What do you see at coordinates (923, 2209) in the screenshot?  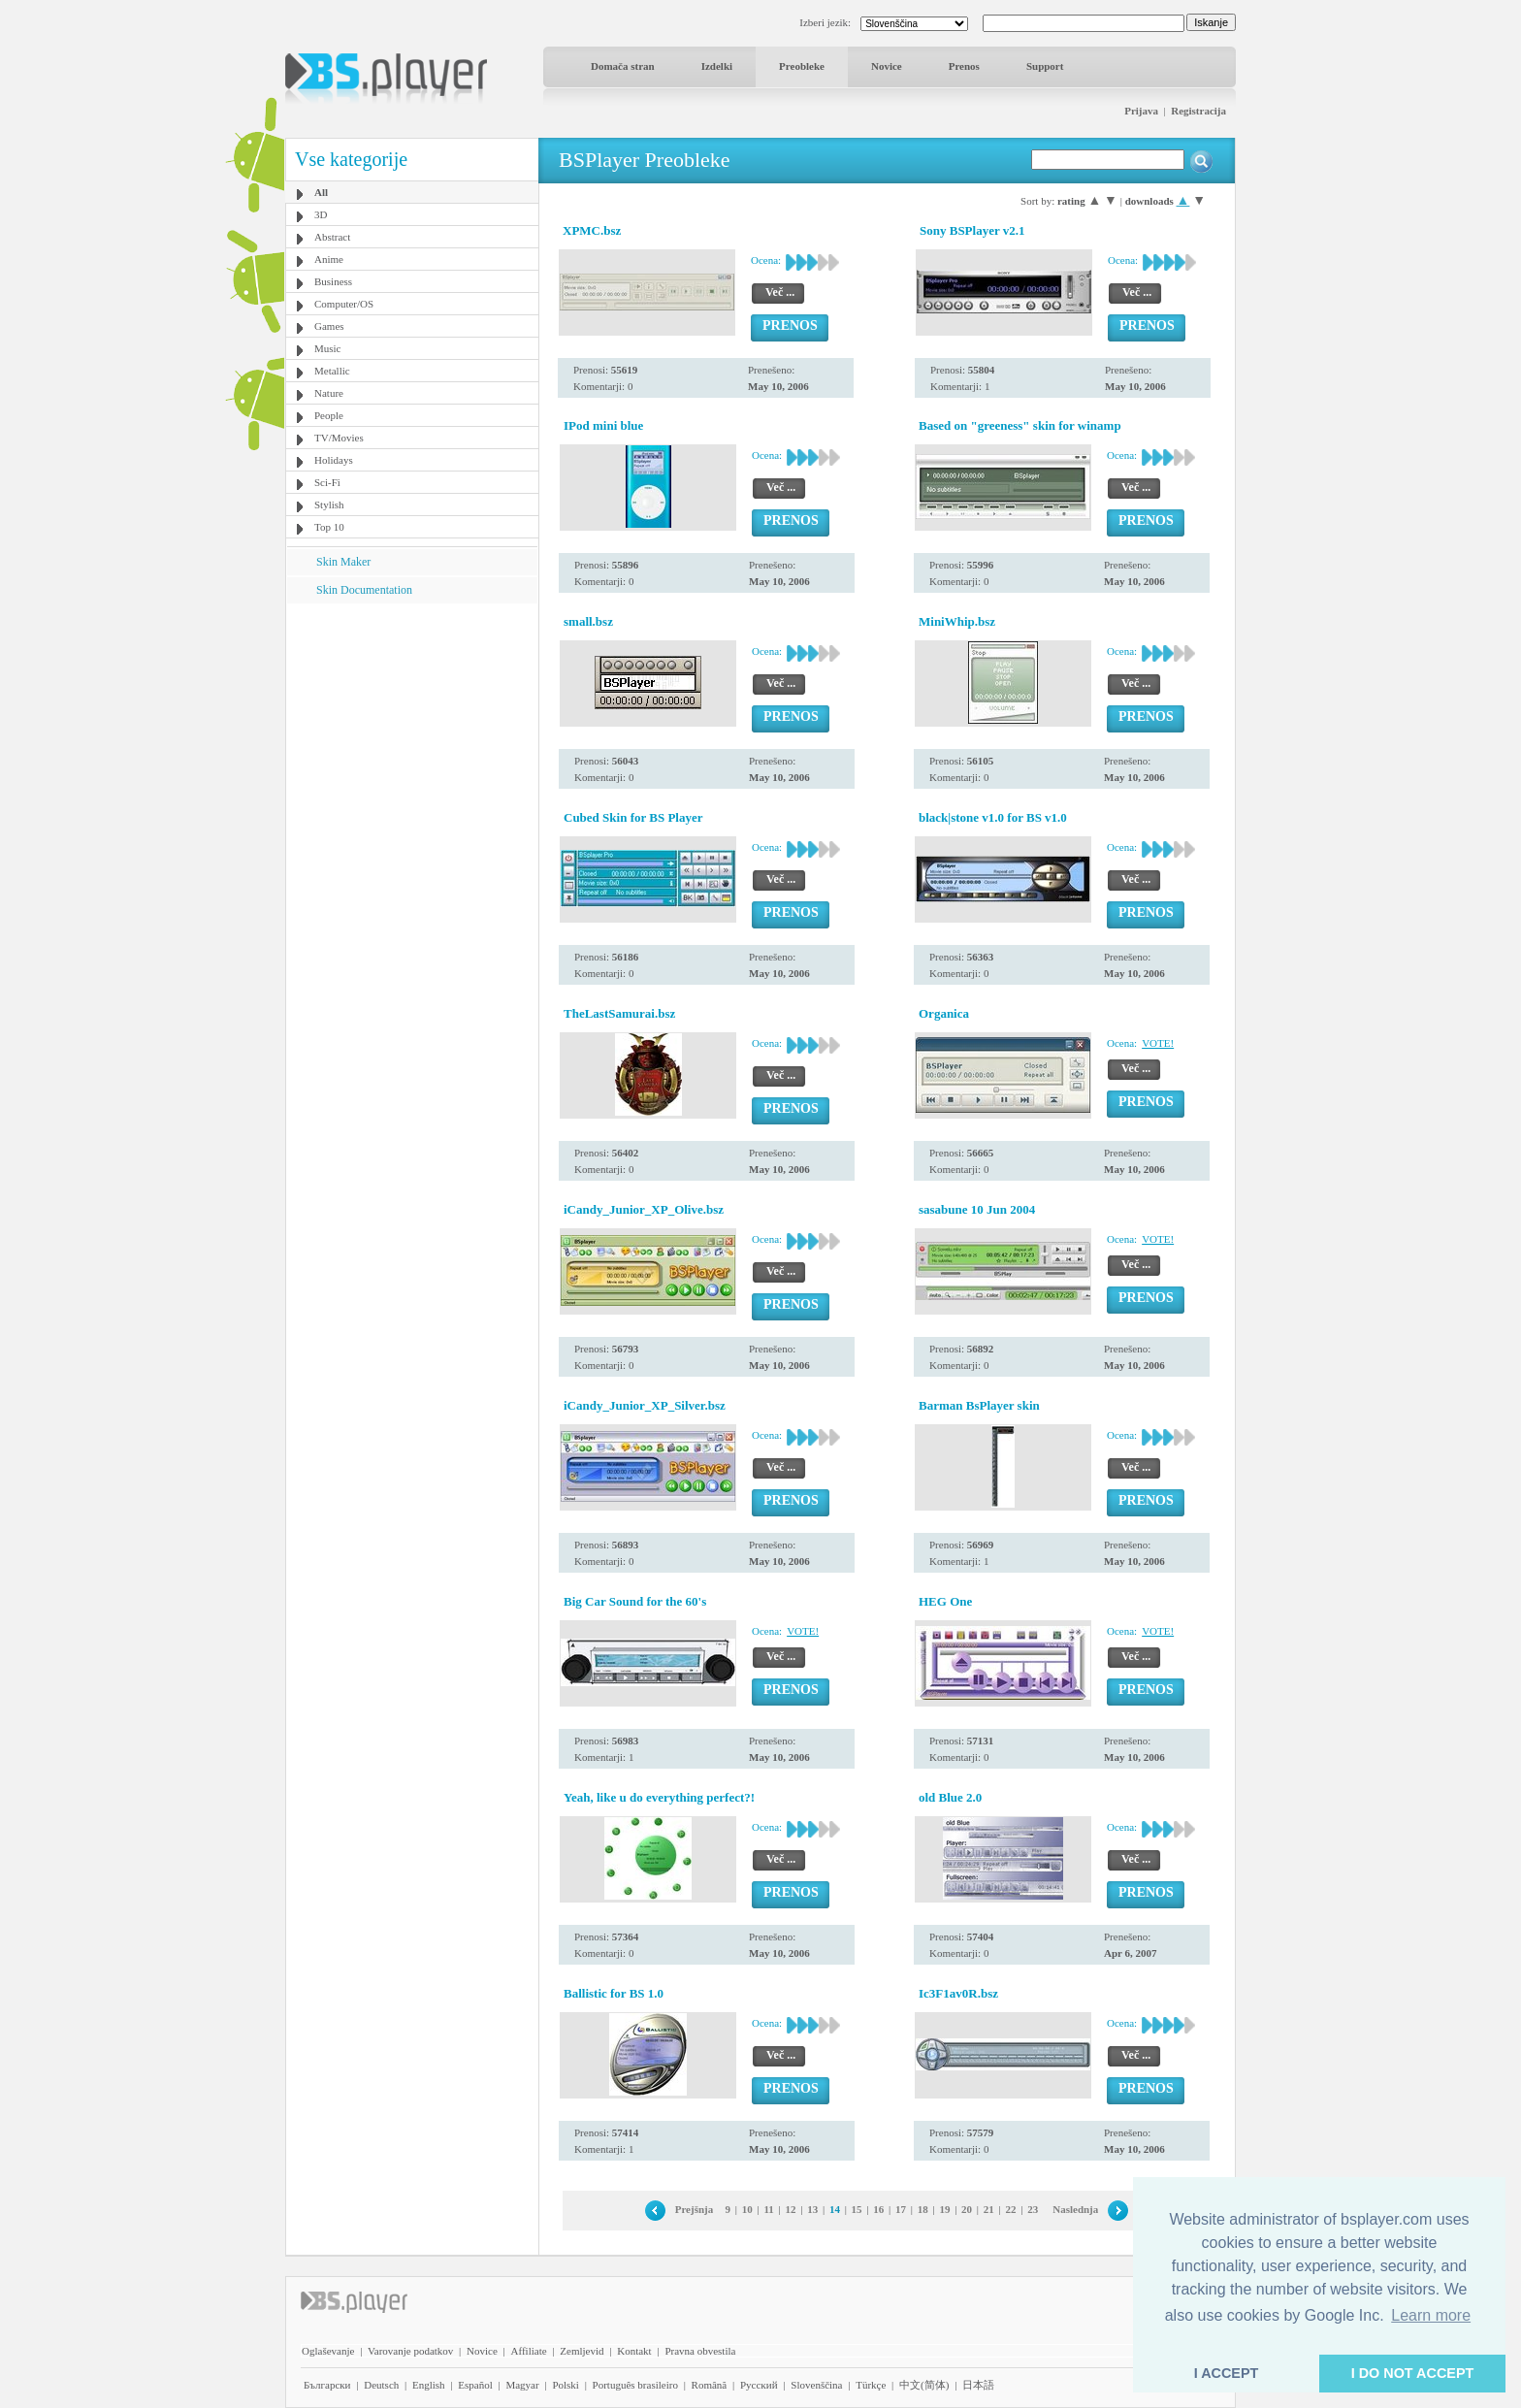 I see `18` at bounding box center [923, 2209].